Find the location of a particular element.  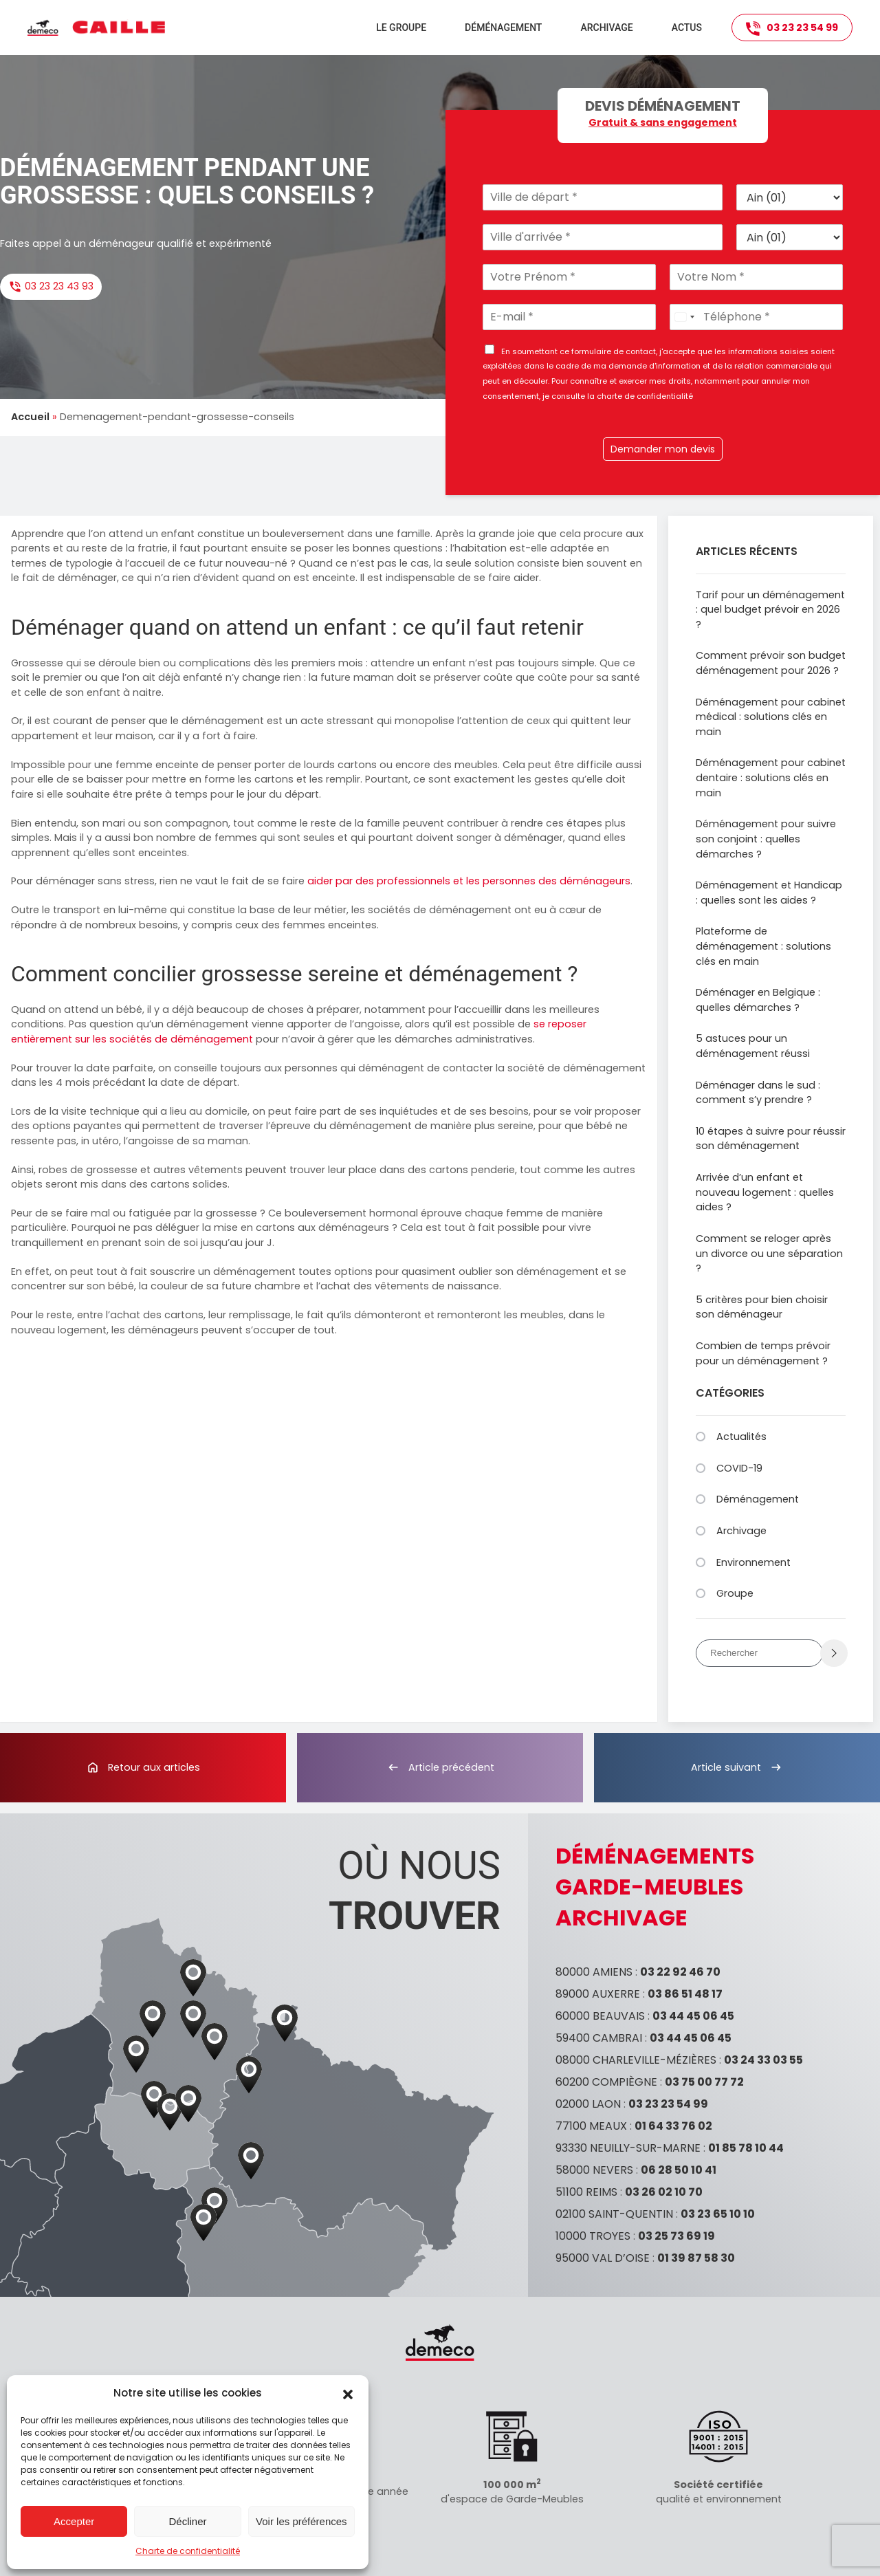

Voir les préférences is located at coordinates (301, 2521).